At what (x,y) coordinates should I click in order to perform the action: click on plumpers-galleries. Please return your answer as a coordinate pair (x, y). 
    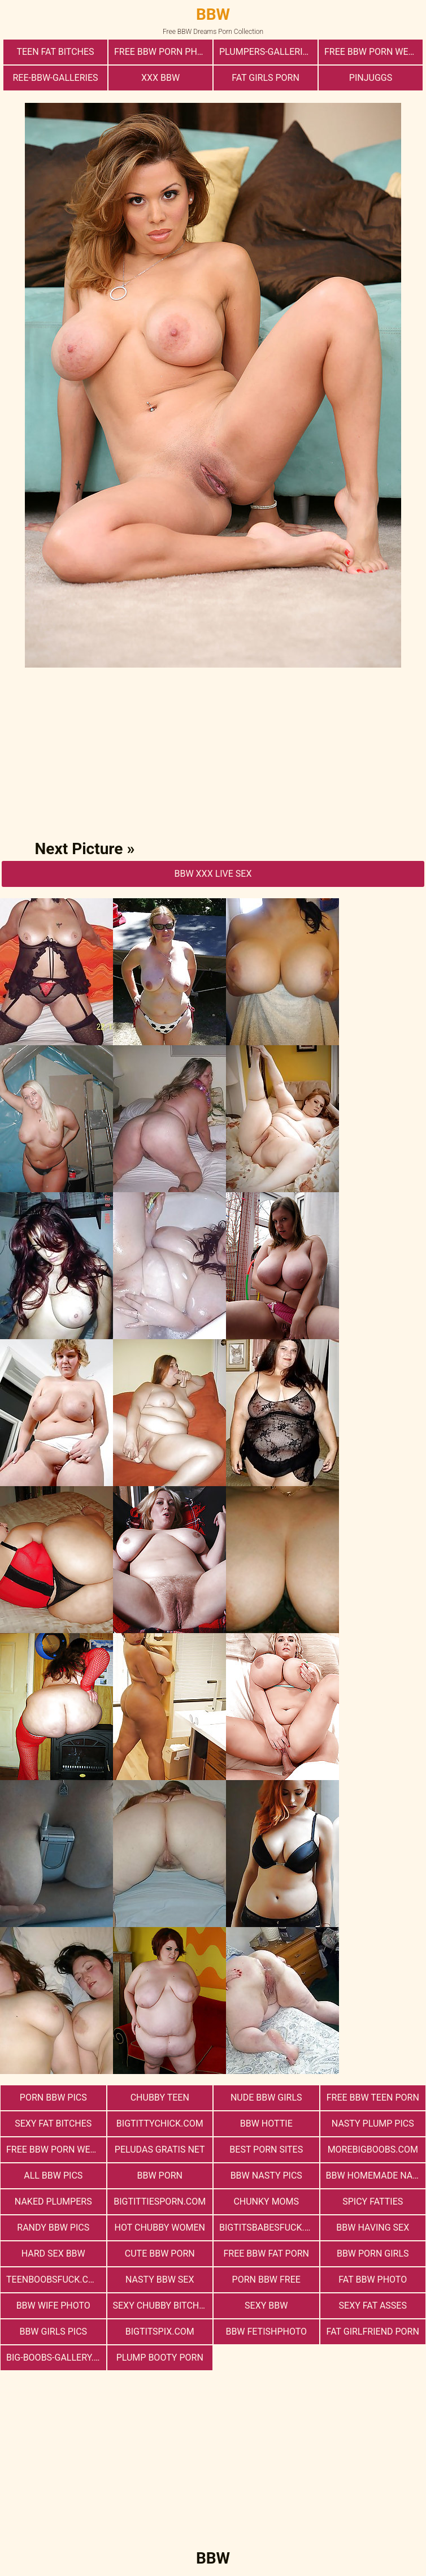
    Looking at the image, I should click on (266, 51).